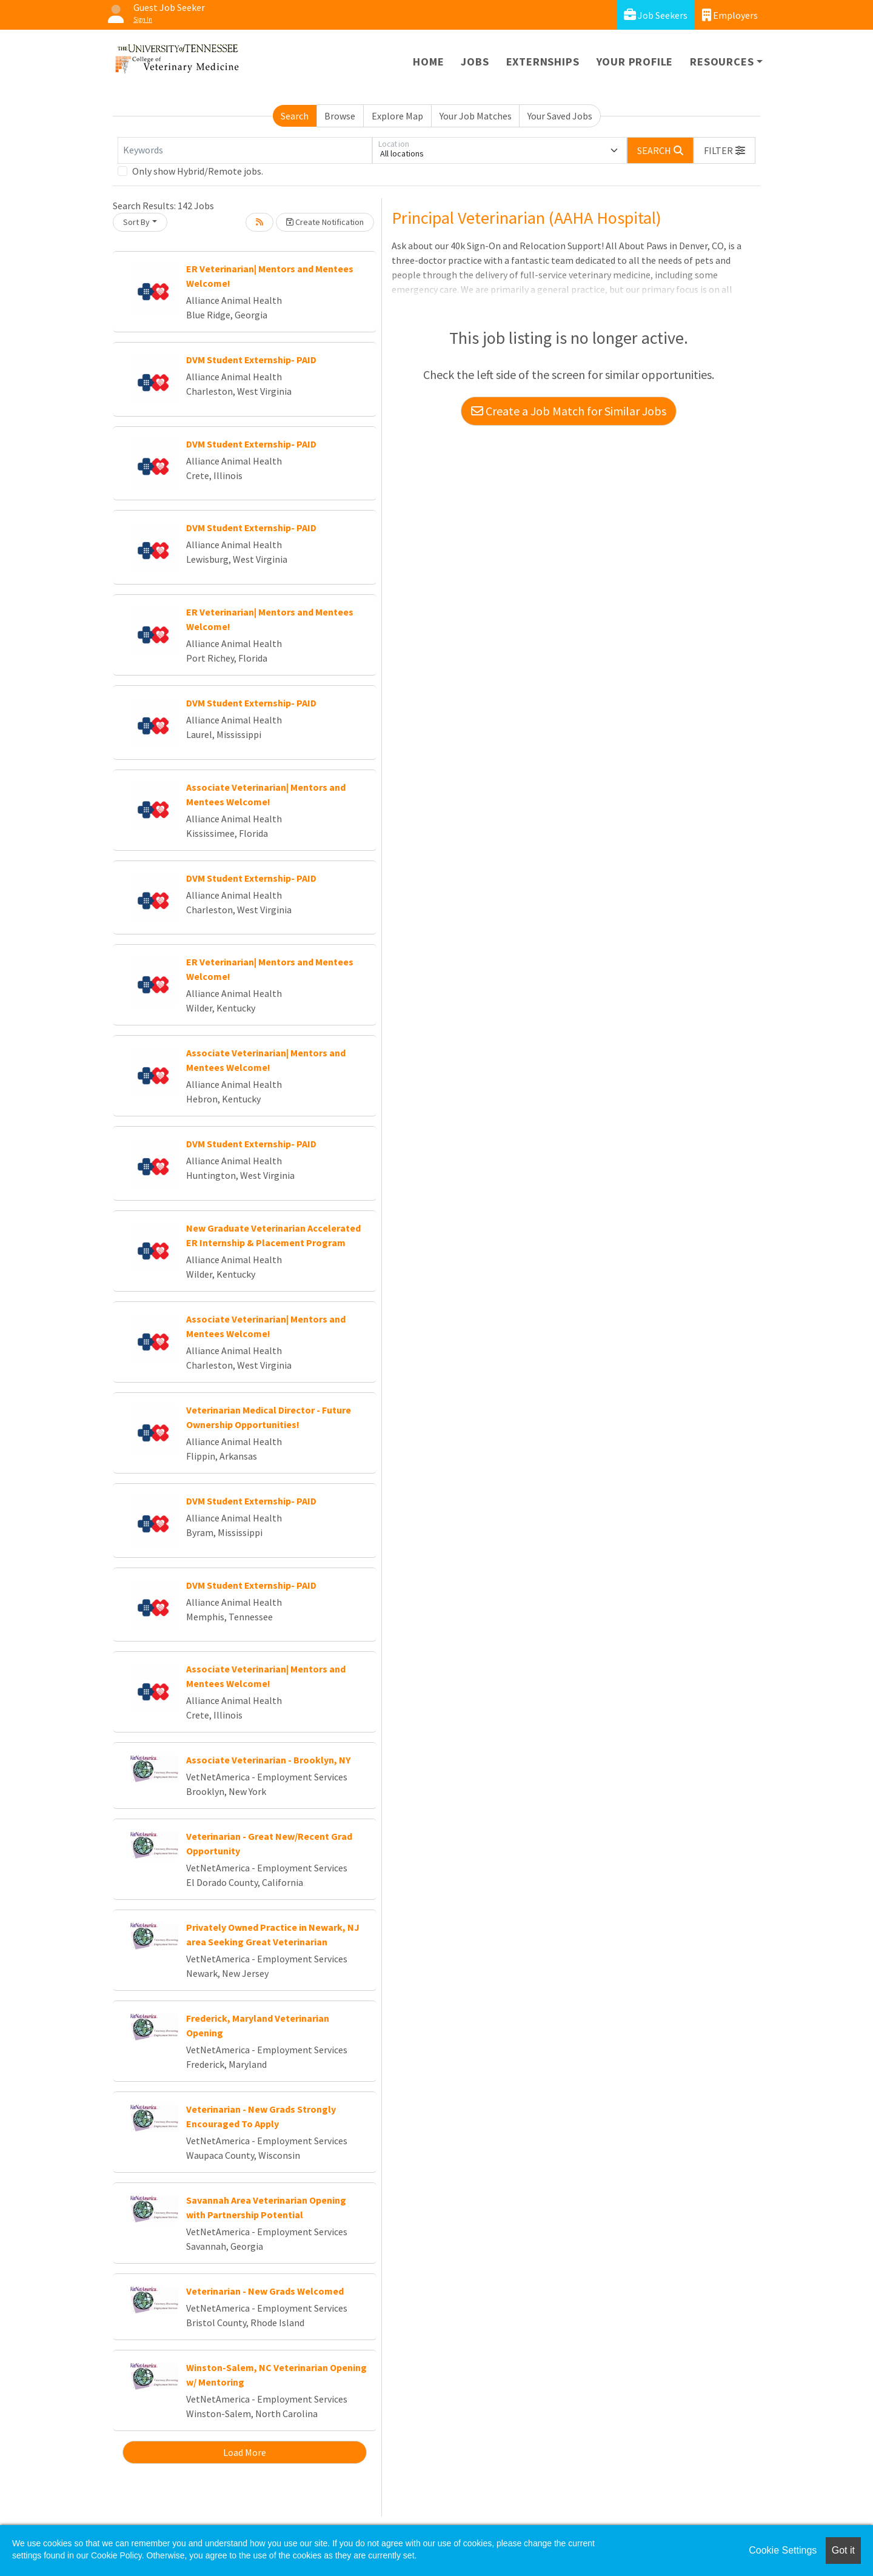  I want to click on Job Seekers, so click(655, 14).